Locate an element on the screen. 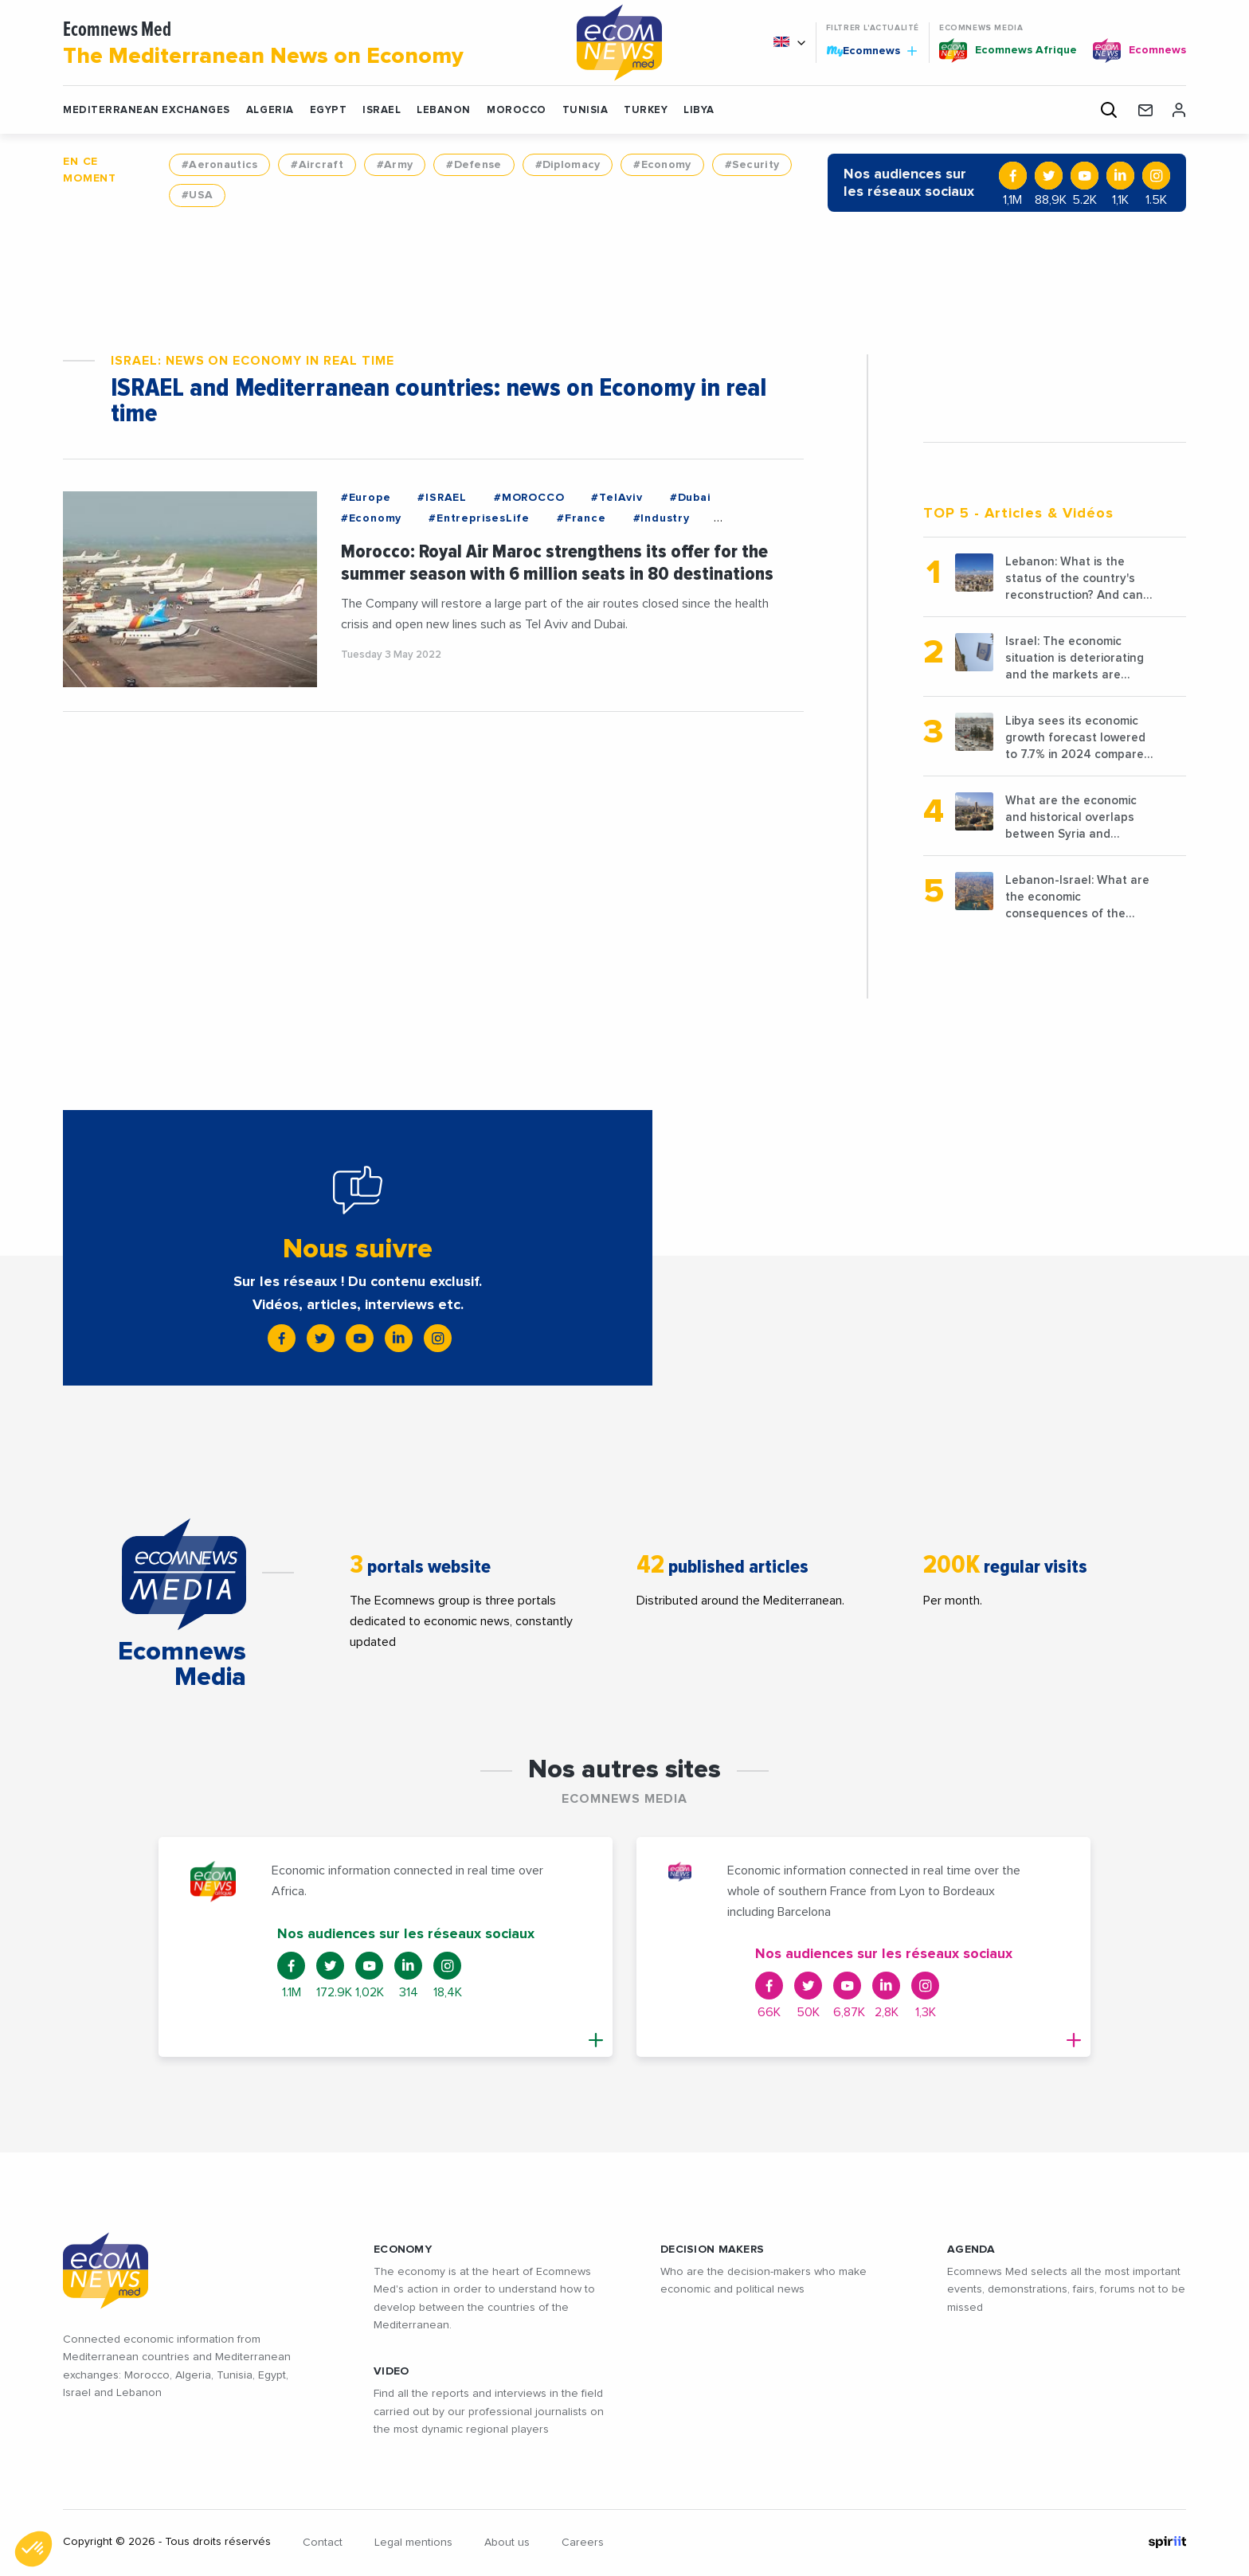 This screenshot has height=2576, width=1249. Mediterranean exchanges is located at coordinates (146, 110).